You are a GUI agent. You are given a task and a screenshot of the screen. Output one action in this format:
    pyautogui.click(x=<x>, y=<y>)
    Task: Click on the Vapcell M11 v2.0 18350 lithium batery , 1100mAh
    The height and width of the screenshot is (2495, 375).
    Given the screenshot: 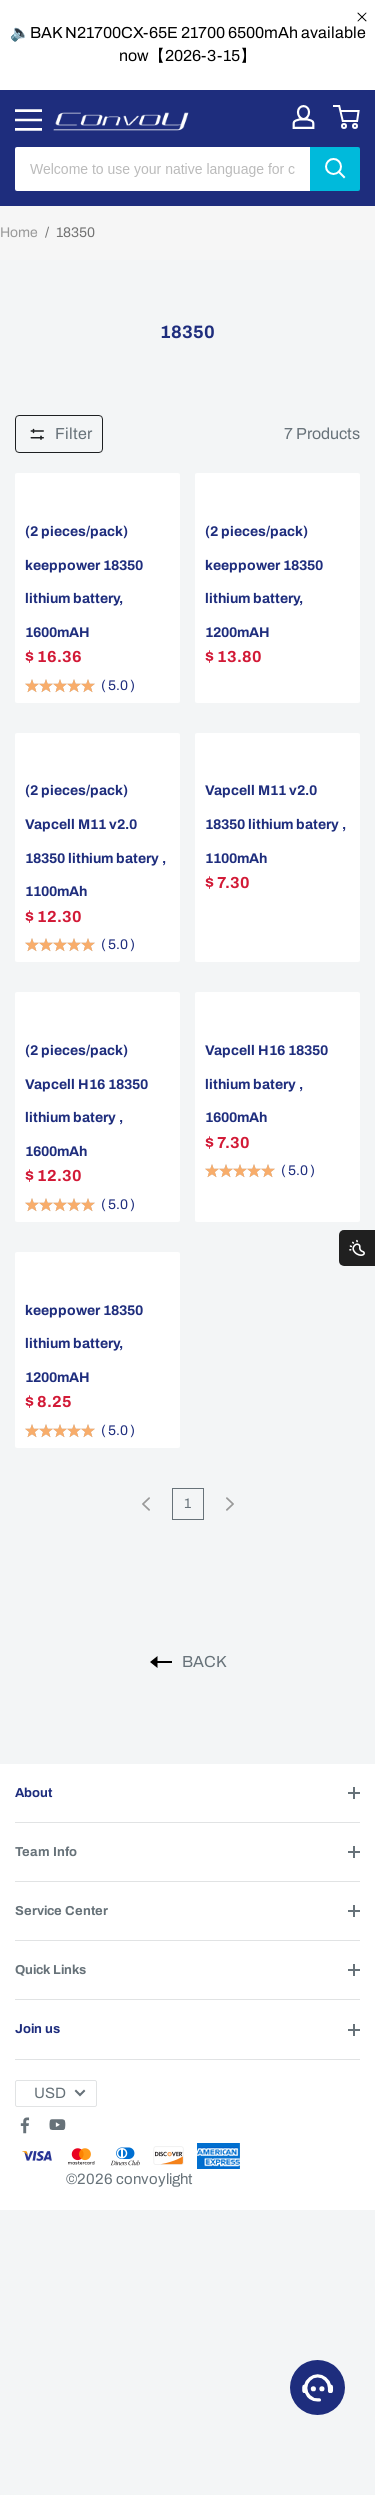 What is the action you would take?
    pyautogui.click(x=275, y=824)
    